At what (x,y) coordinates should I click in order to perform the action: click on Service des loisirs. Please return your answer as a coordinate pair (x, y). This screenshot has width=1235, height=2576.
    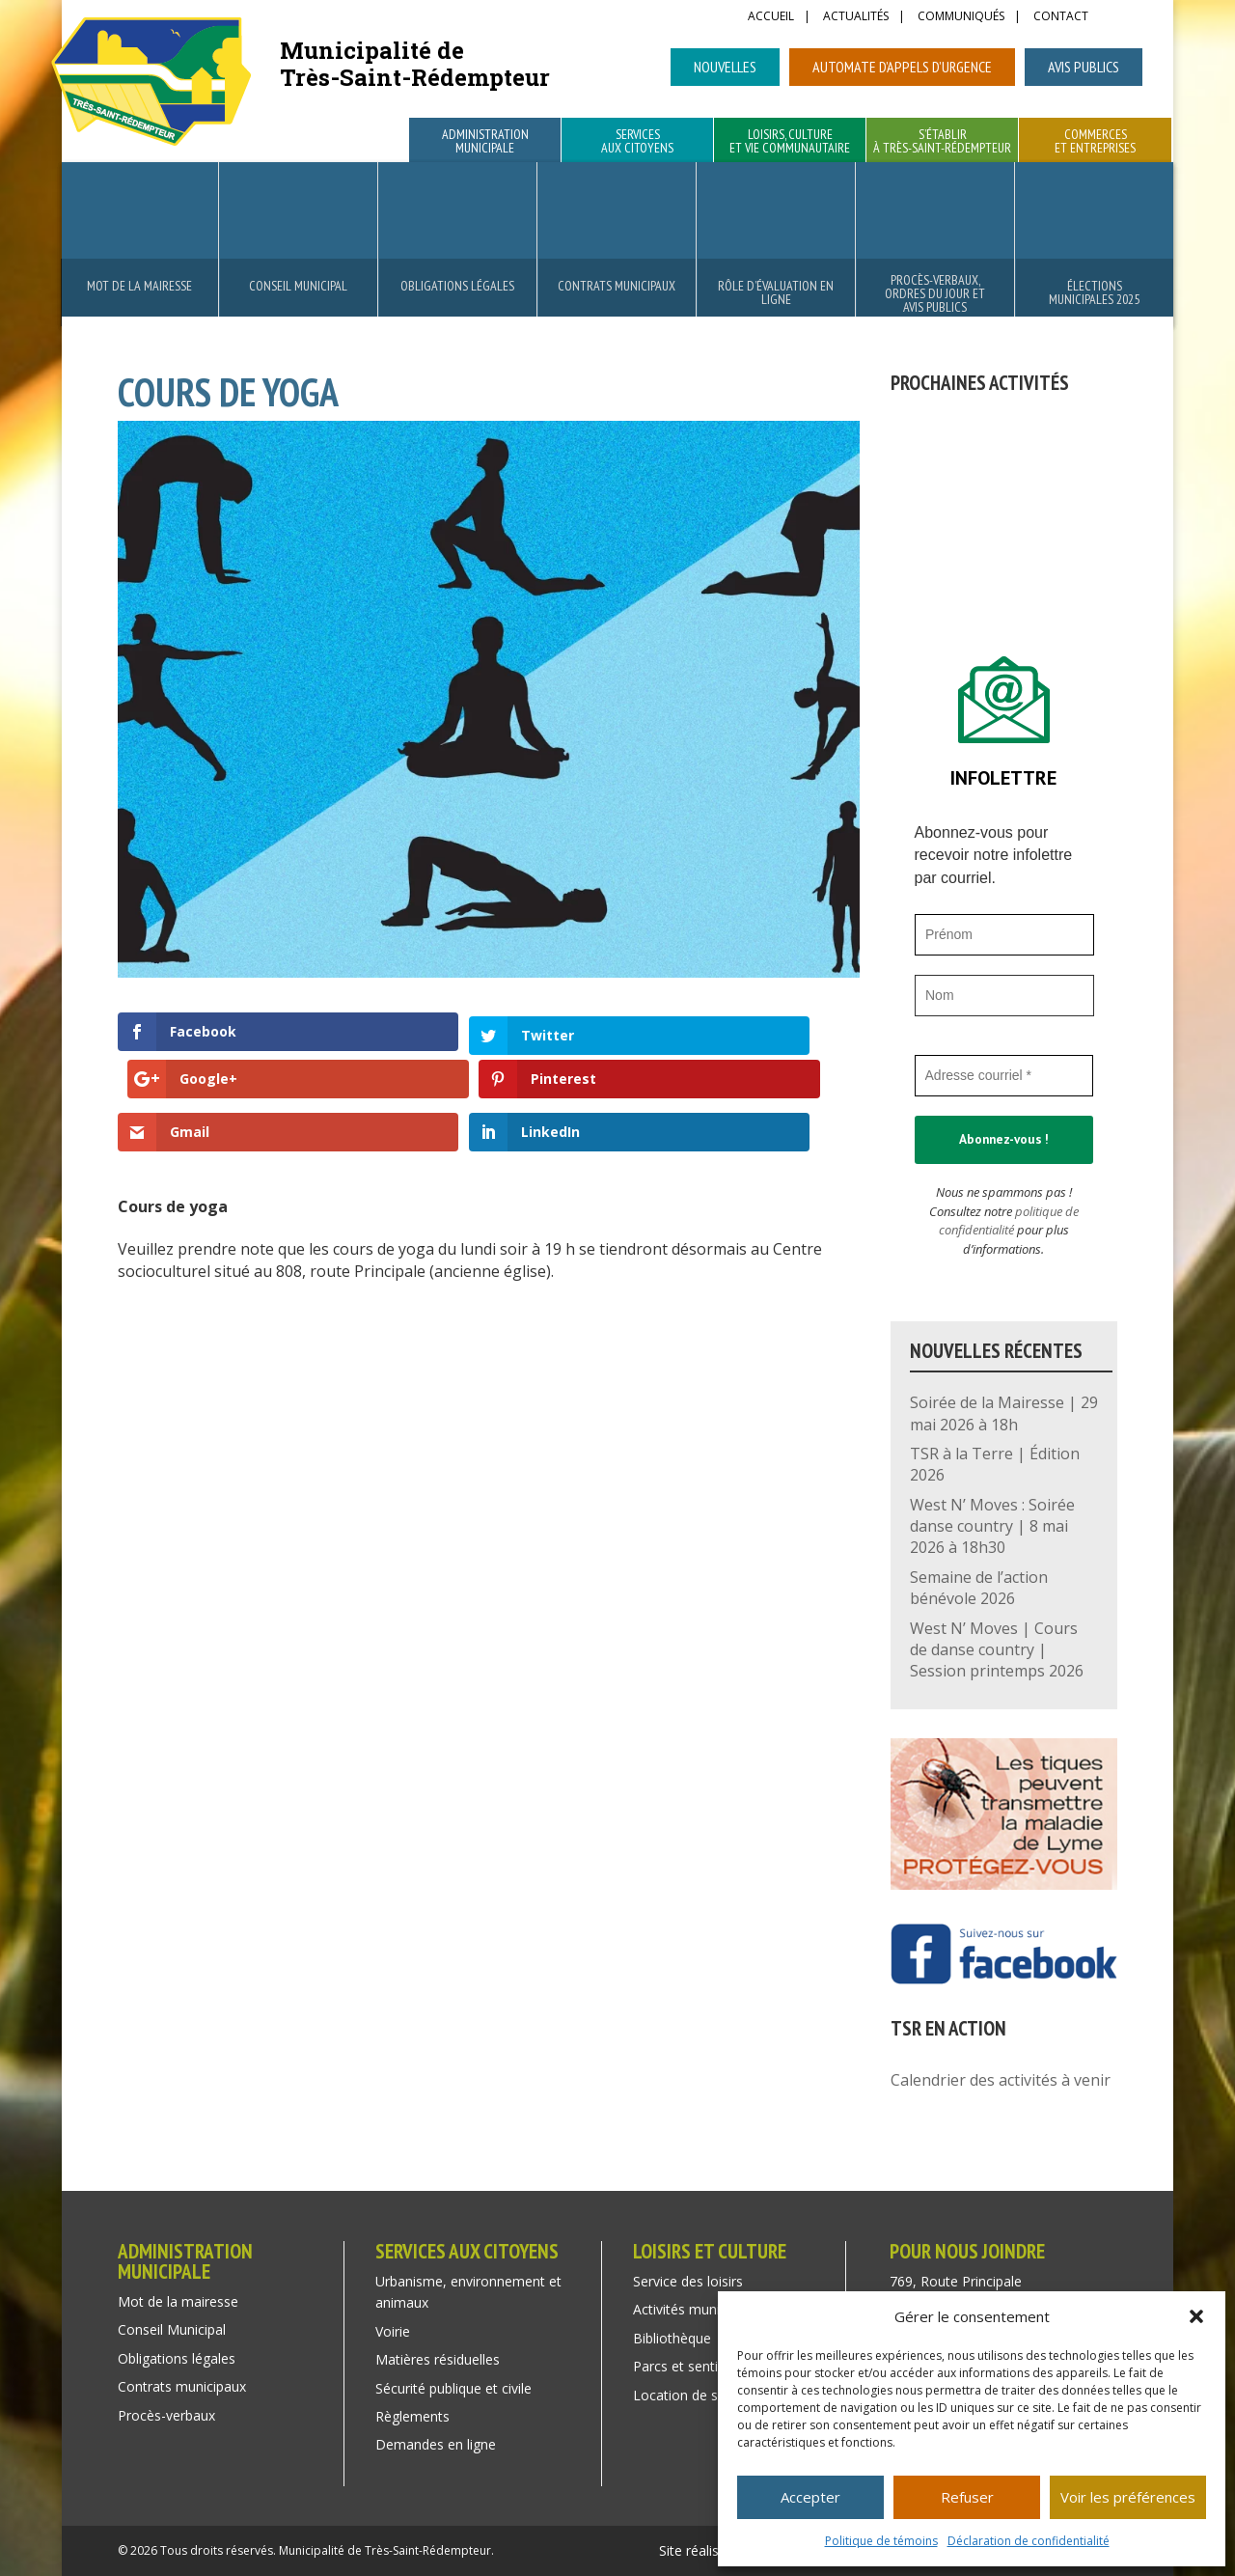
    Looking at the image, I should click on (688, 2281).